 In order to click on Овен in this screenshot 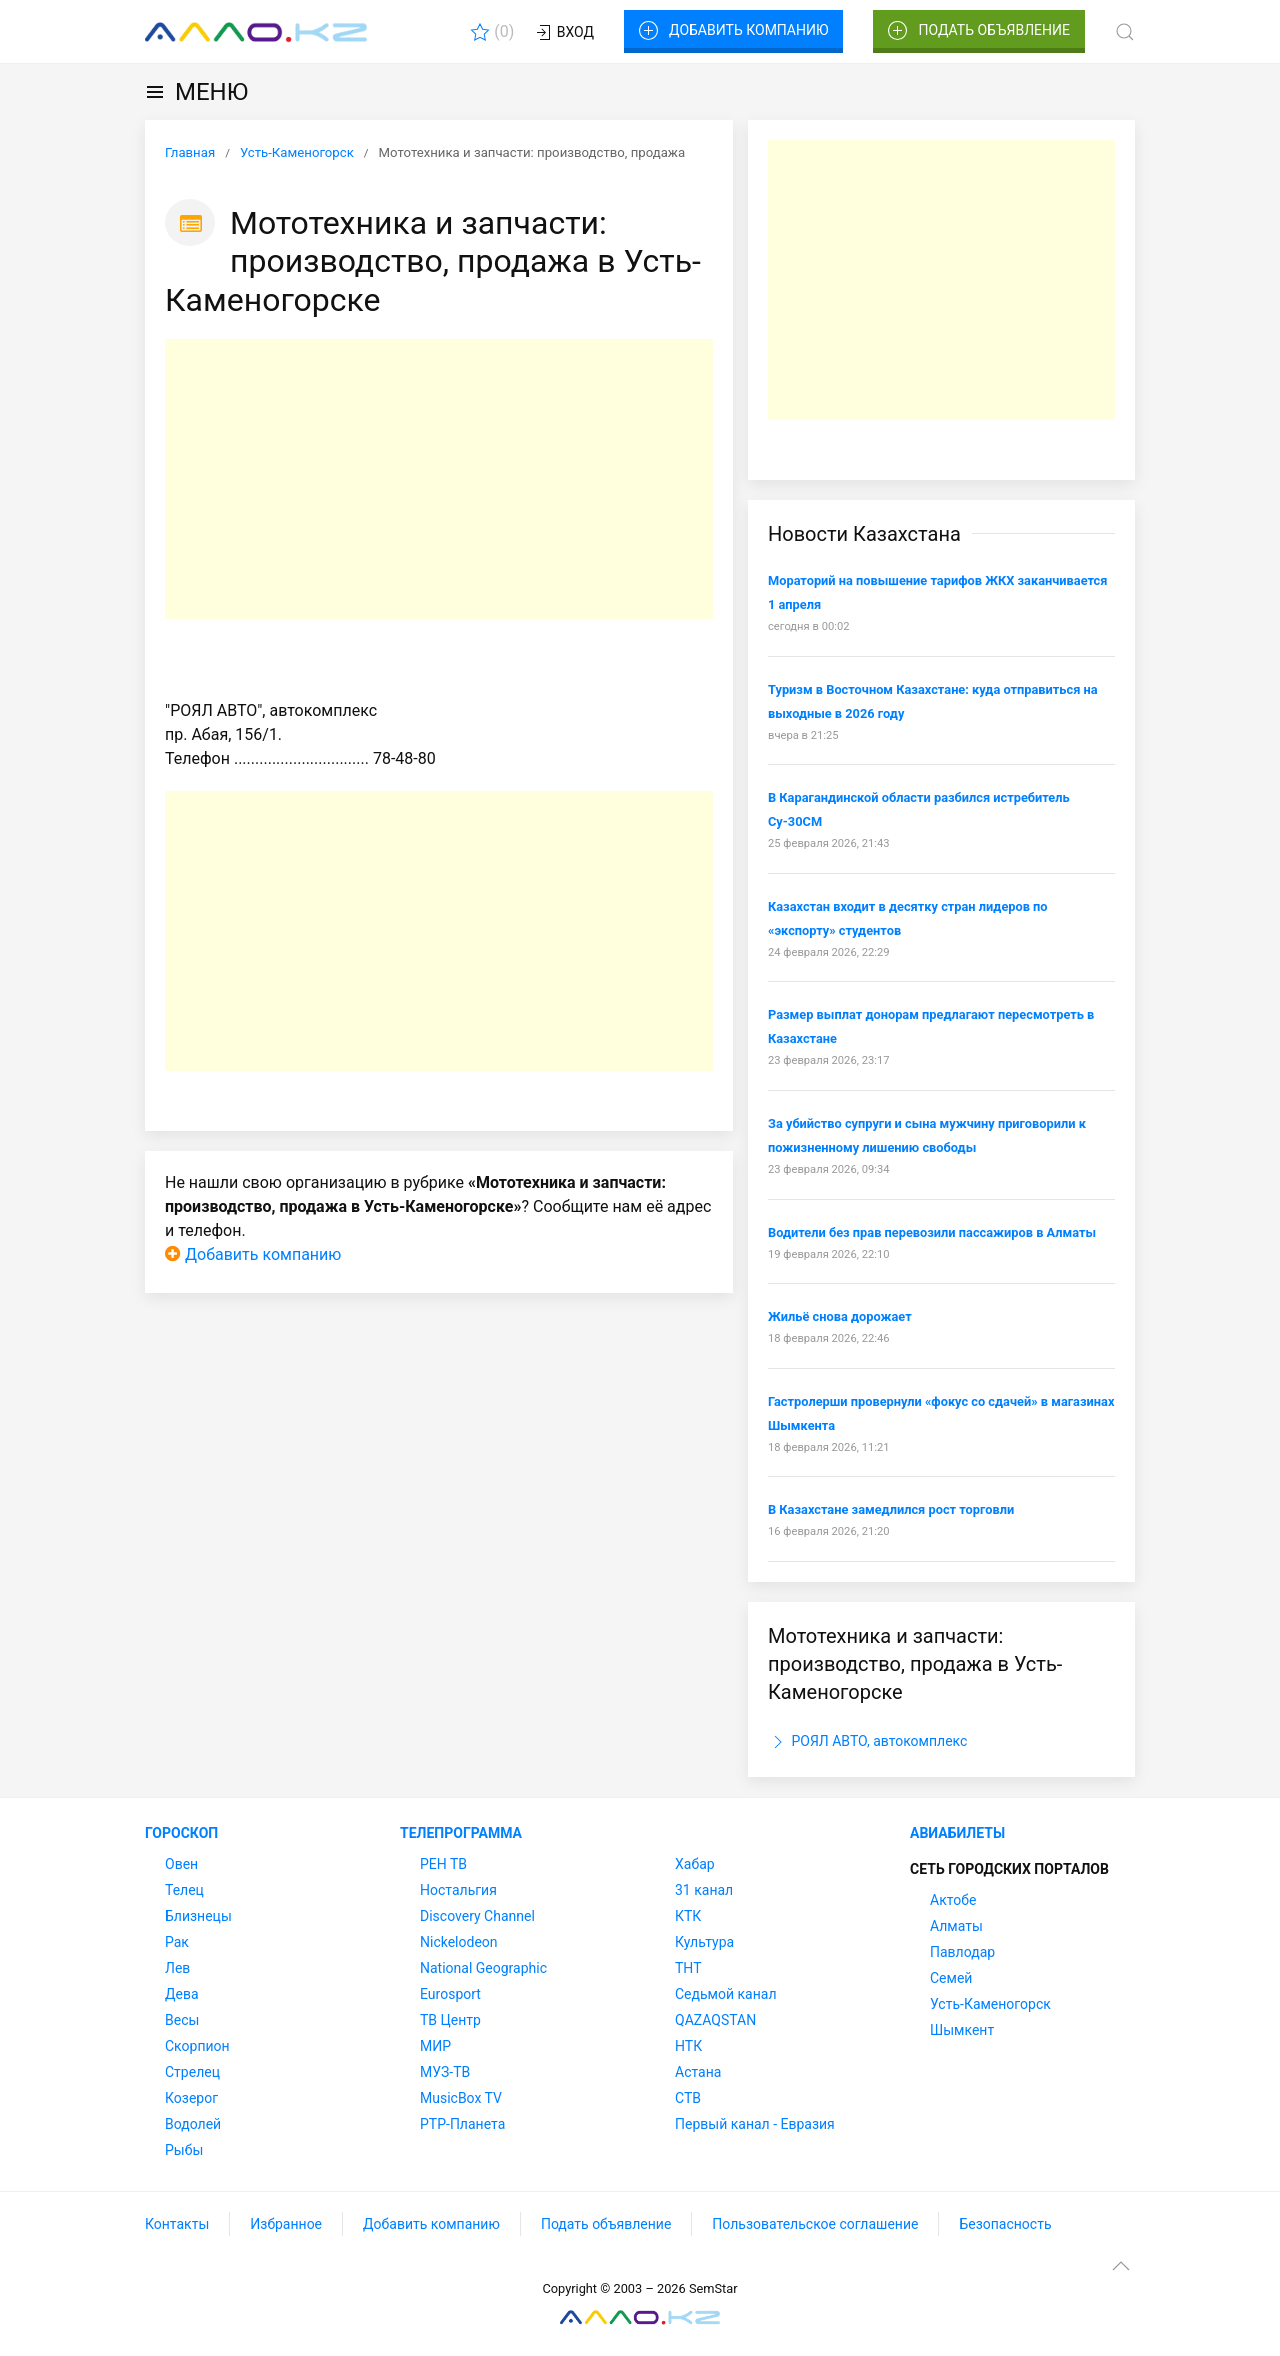, I will do `click(181, 1864)`.